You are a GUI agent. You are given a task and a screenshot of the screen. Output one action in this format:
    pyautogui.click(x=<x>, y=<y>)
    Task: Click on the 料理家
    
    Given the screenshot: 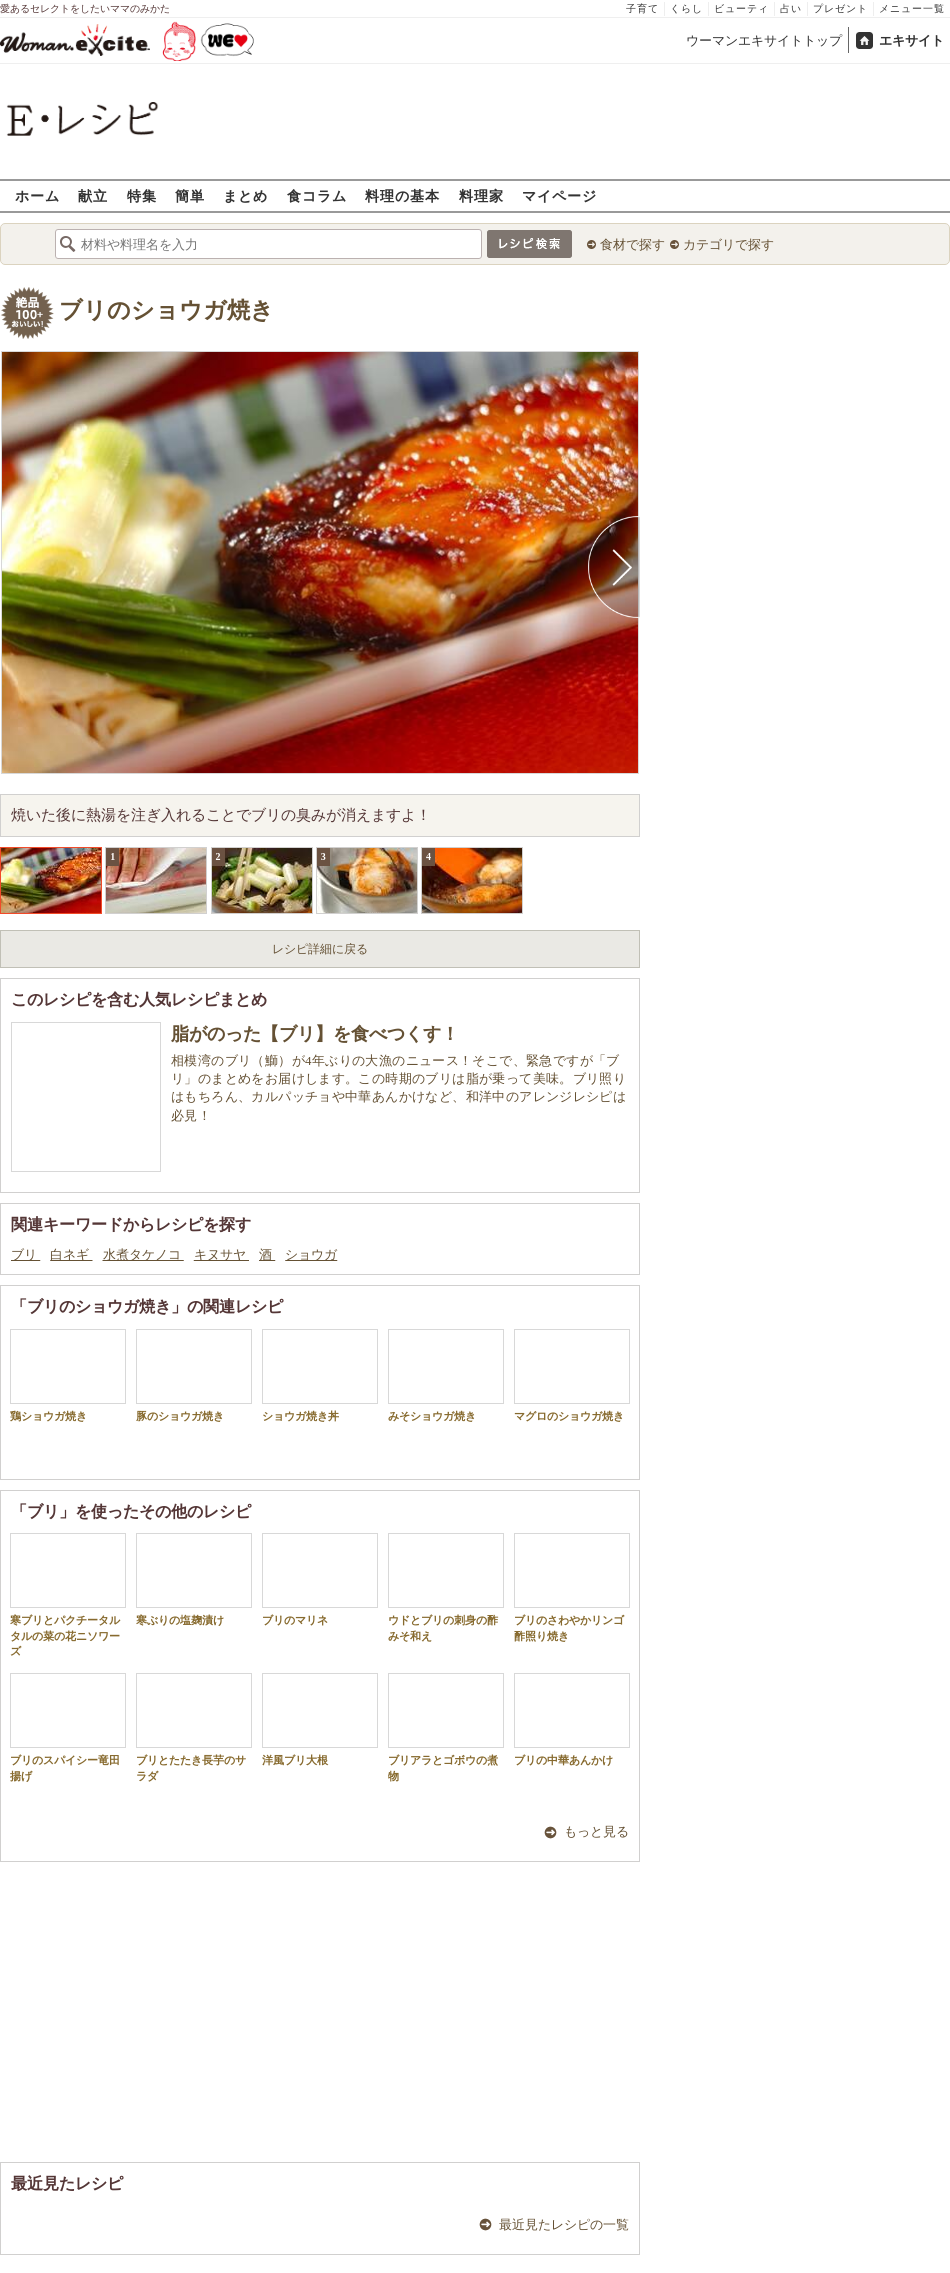 What is the action you would take?
    pyautogui.click(x=481, y=195)
    